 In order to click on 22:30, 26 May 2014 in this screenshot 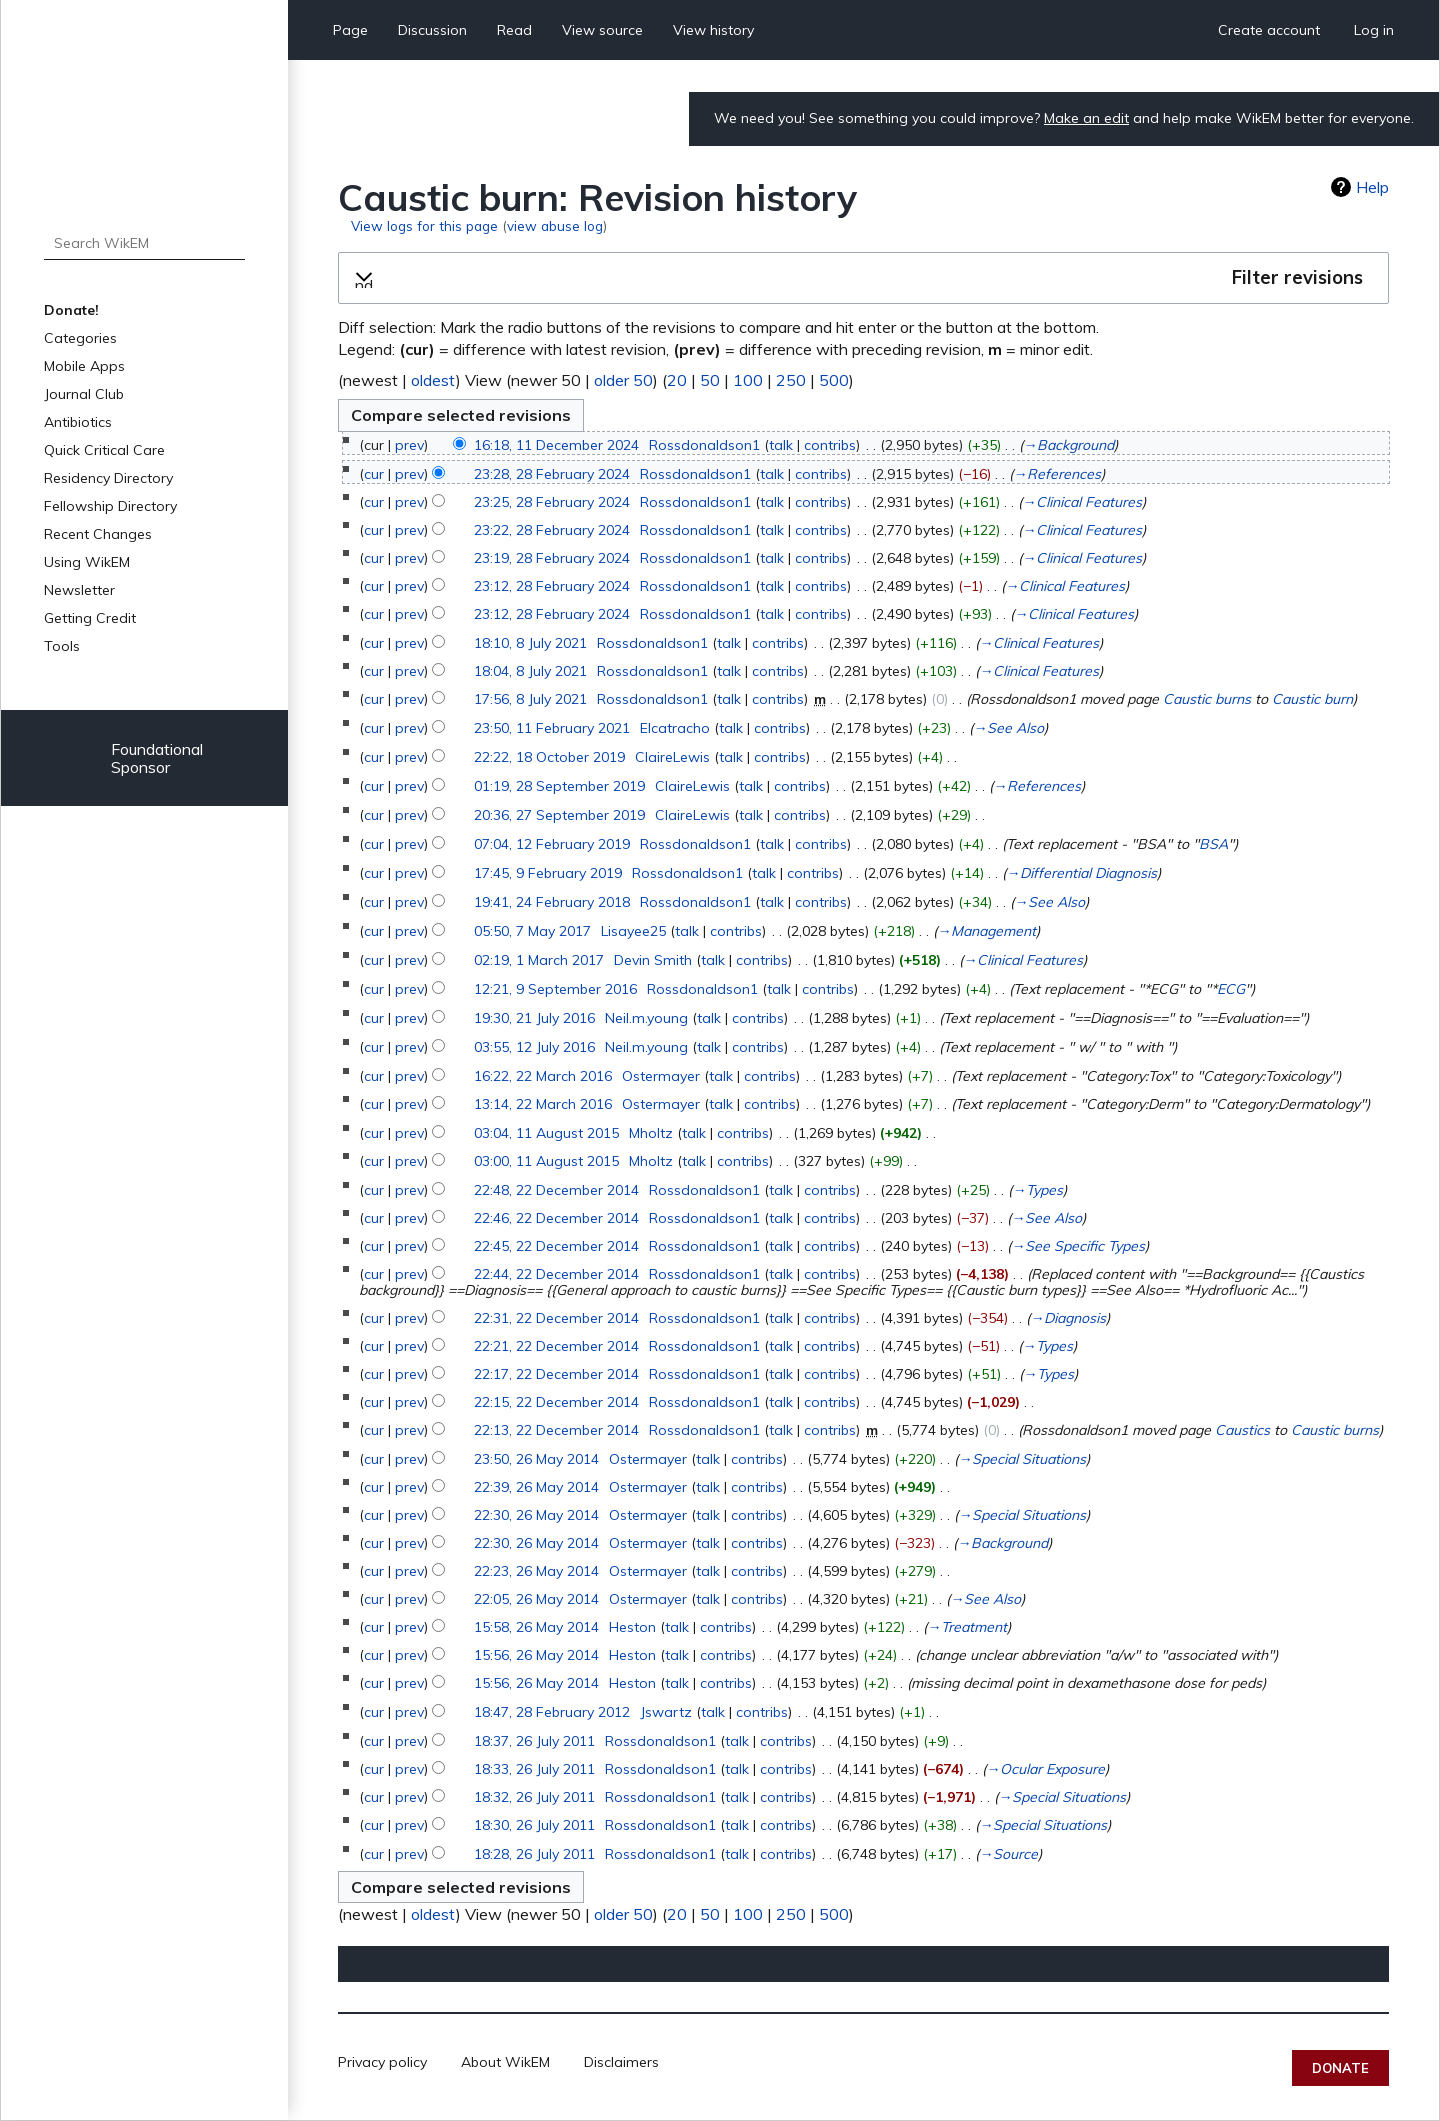, I will do `click(536, 1515)`.